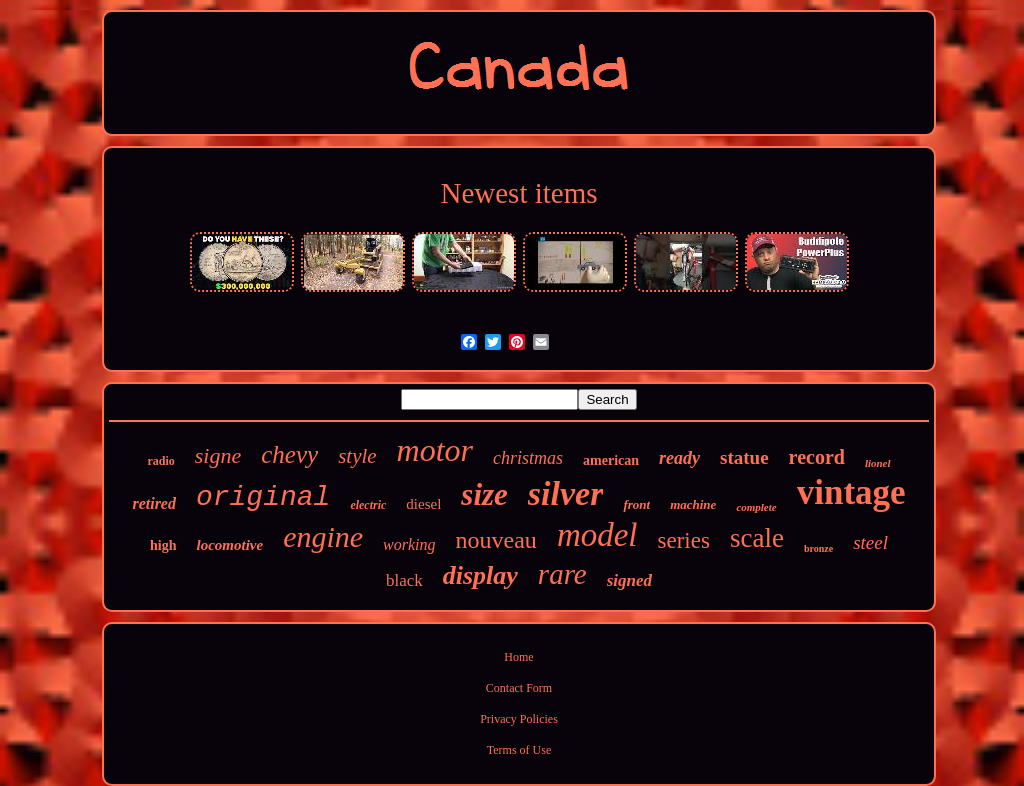  What do you see at coordinates (154, 503) in the screenshot?
I see `retired` at bounding box center [154, 503].